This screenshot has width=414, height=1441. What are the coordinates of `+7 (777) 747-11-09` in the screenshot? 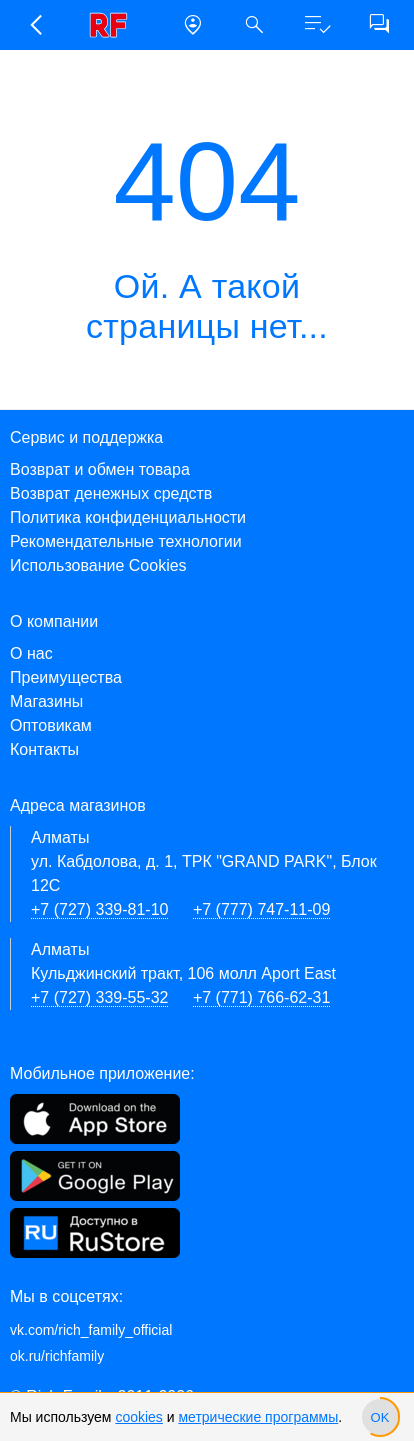 It's located at (261, 909).